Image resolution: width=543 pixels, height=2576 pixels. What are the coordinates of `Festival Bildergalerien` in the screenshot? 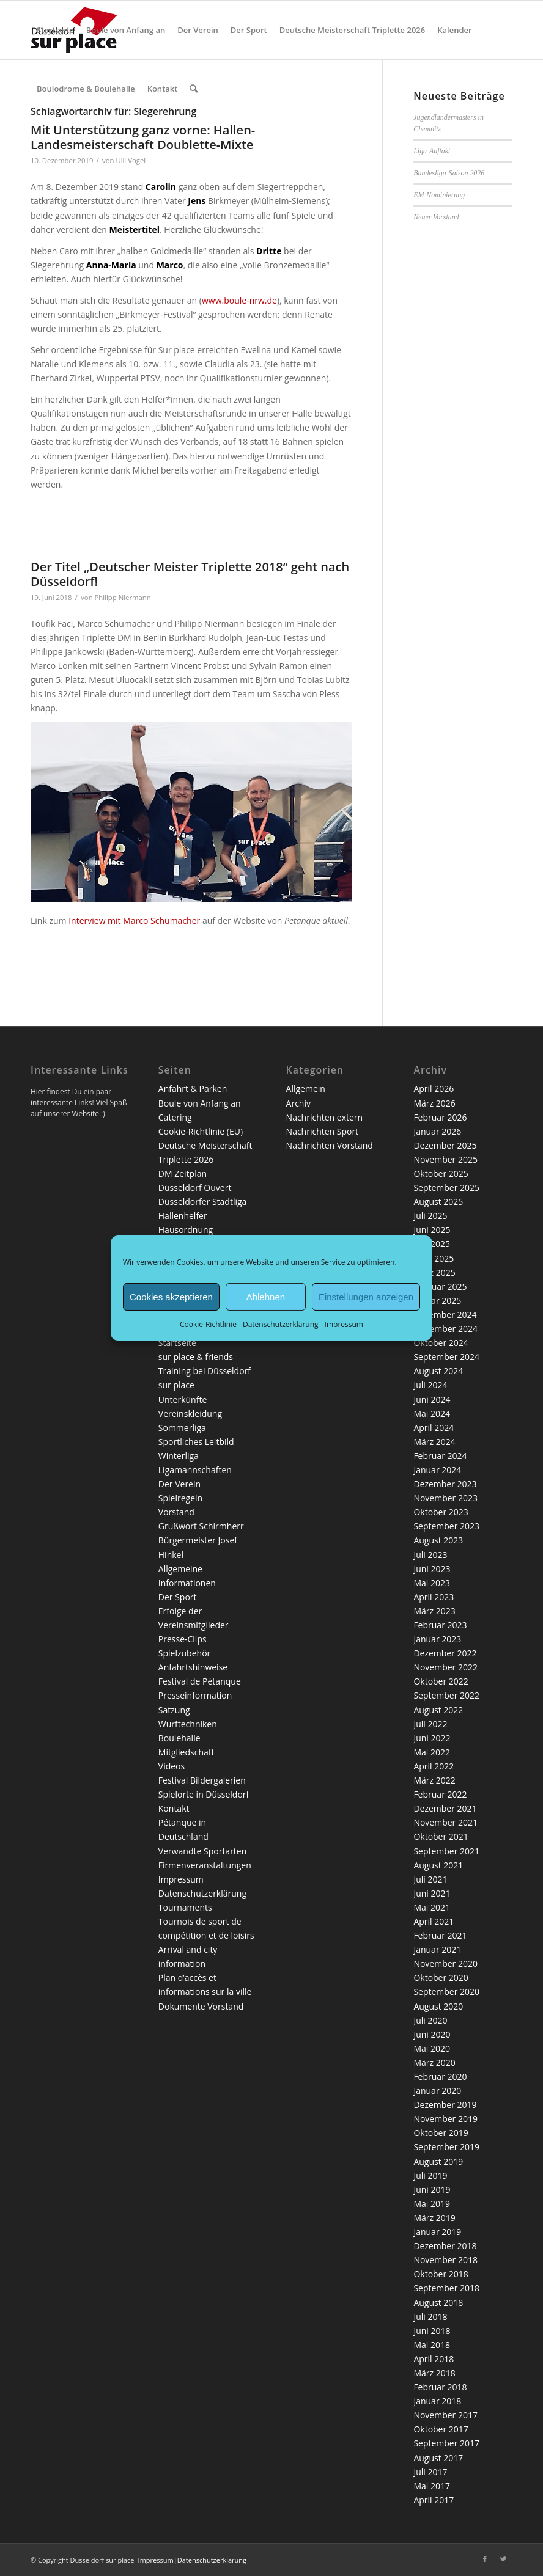 It's located at (202, 1780).